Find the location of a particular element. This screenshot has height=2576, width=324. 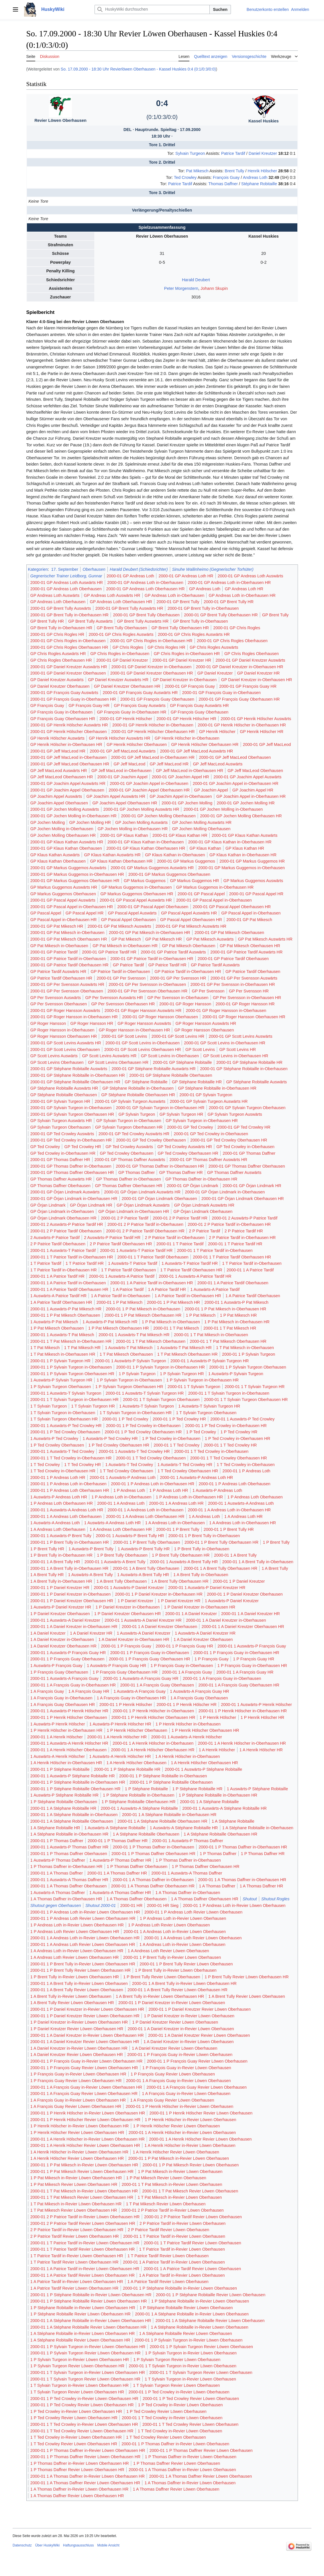

GP Chris Rogles in-Oberhausen HR is located at coordinates (187, 653).